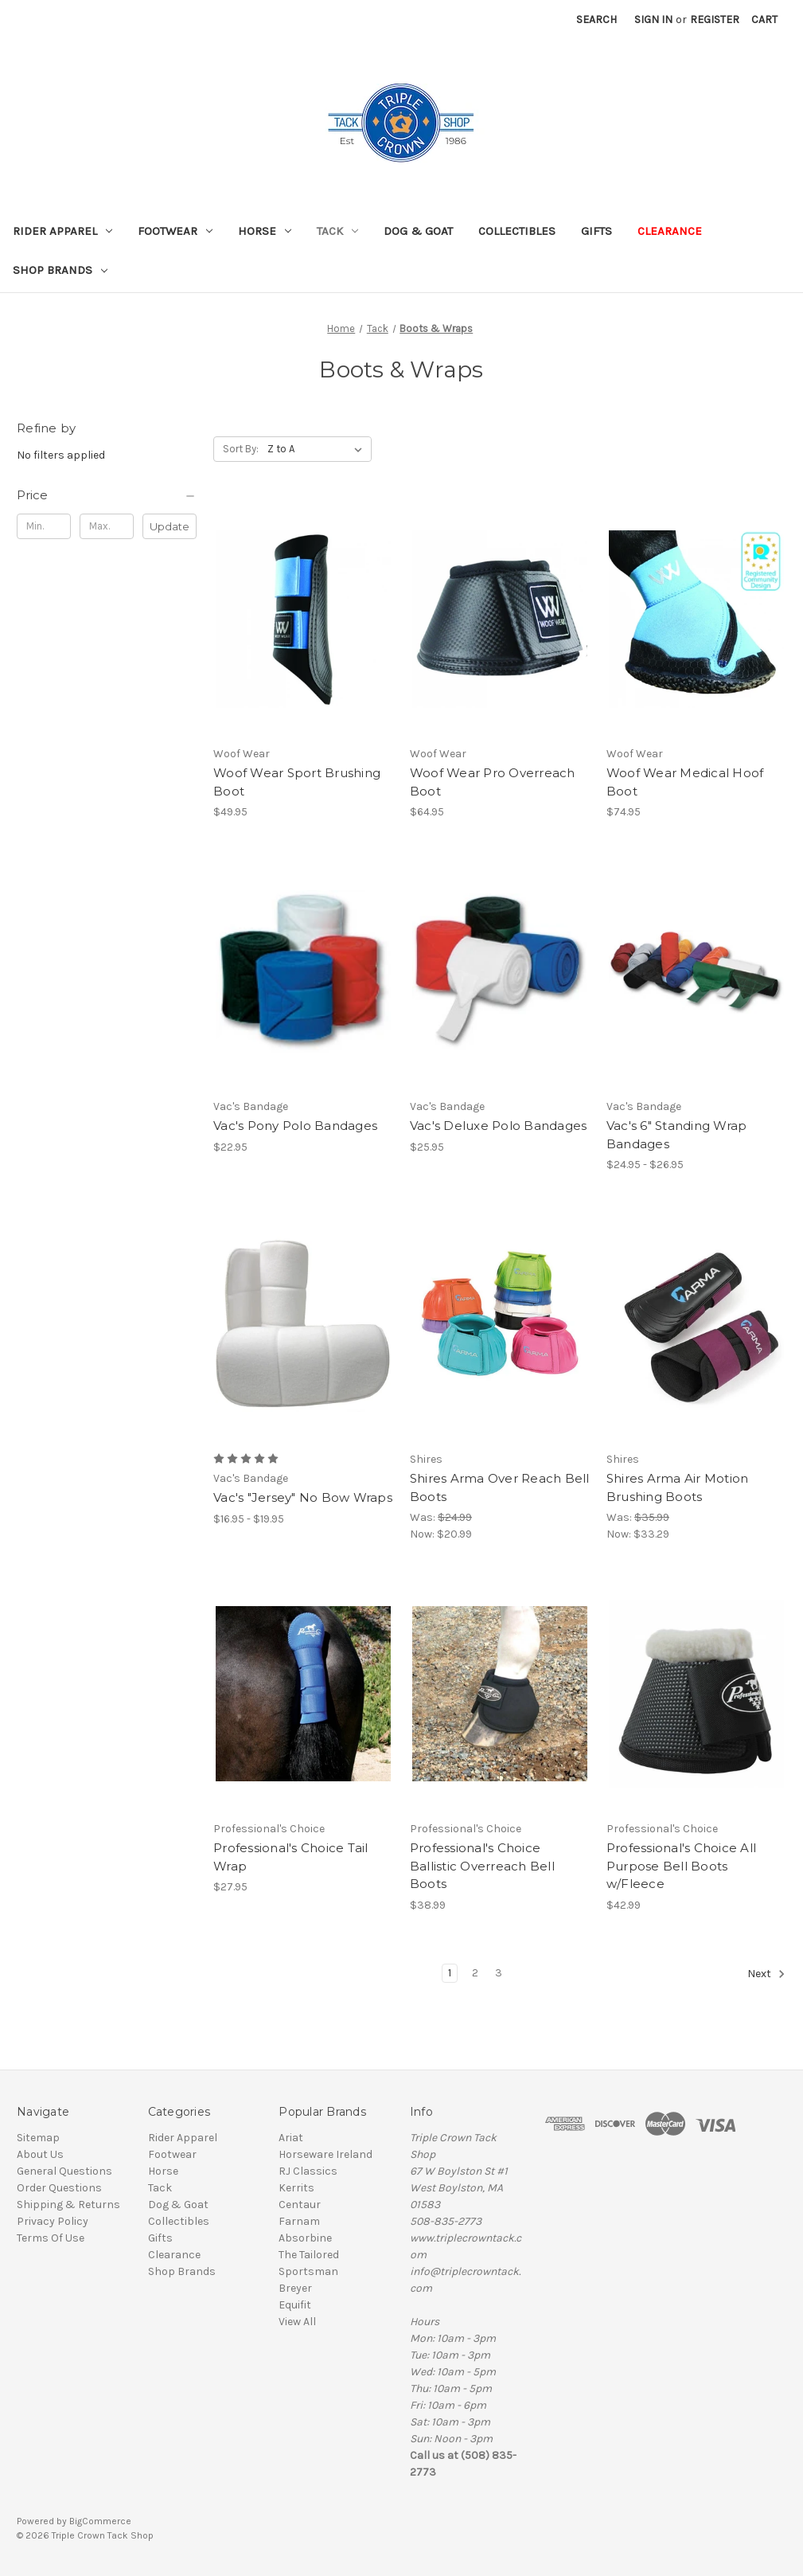 Image resolution: width=803 pixels, height=2576 pixels. I want to click on Gifts, so click(596, 231).